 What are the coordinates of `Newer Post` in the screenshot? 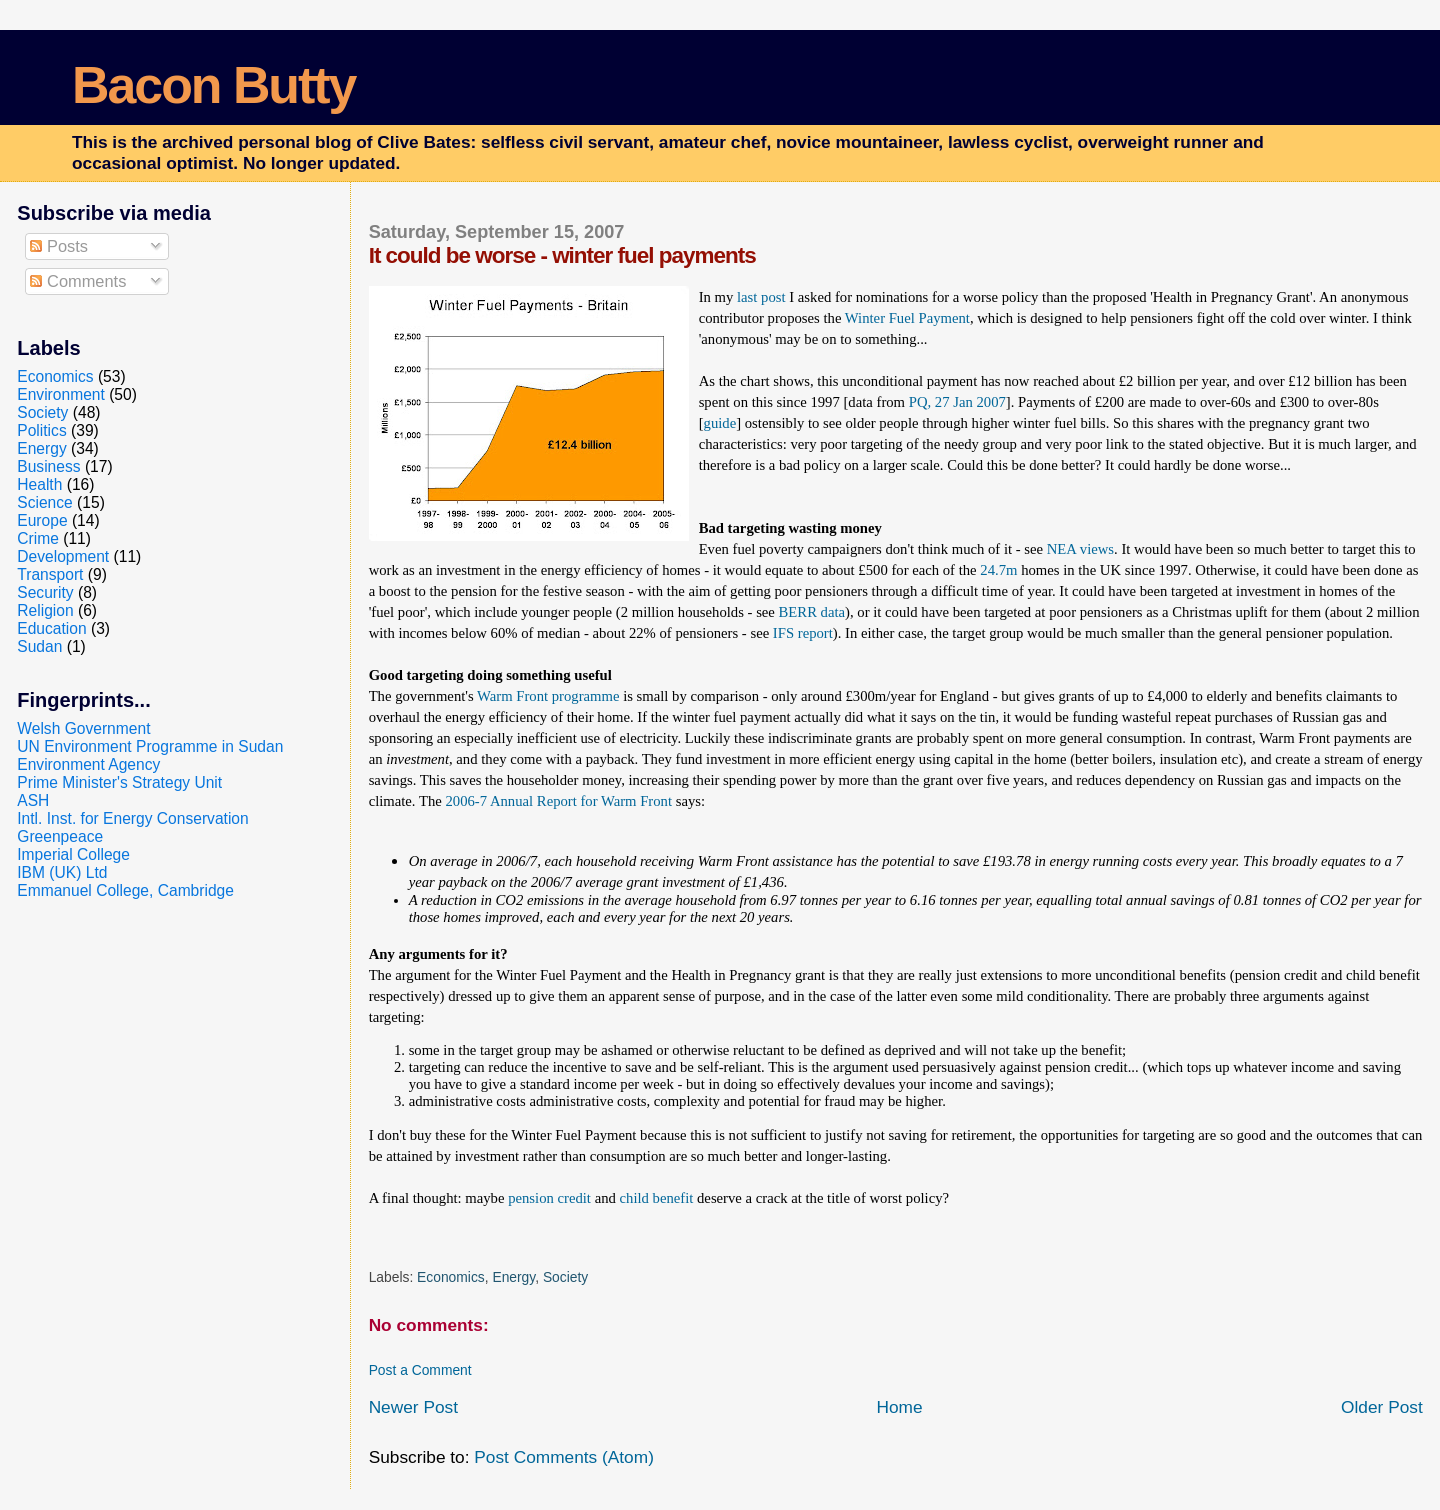 It's located at (413, 1407).